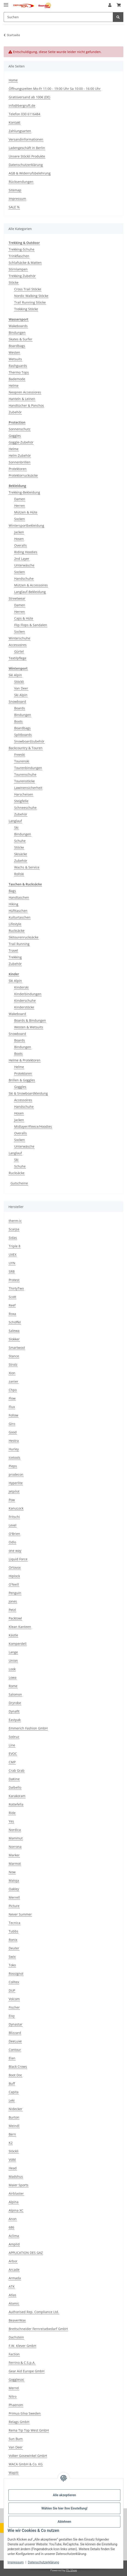  Describe the element at coordinates (15, 1550) in the screenshot. I see `one way` at that location.